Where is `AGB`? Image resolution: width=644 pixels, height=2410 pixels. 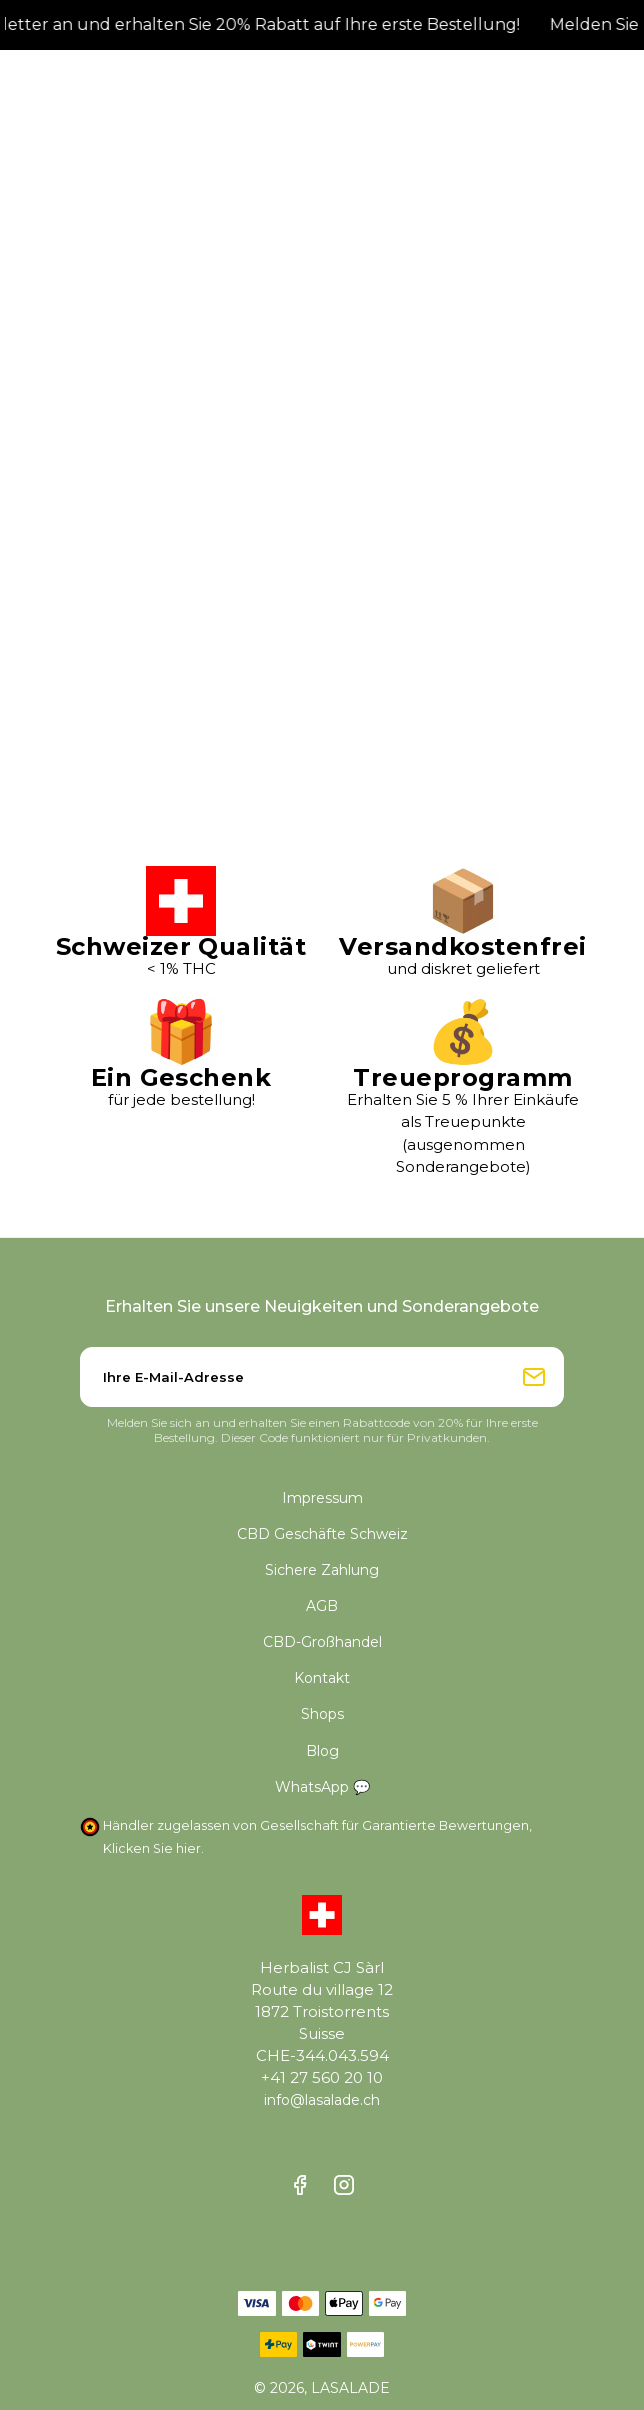 AGB is located at coordinates (322, 1606).